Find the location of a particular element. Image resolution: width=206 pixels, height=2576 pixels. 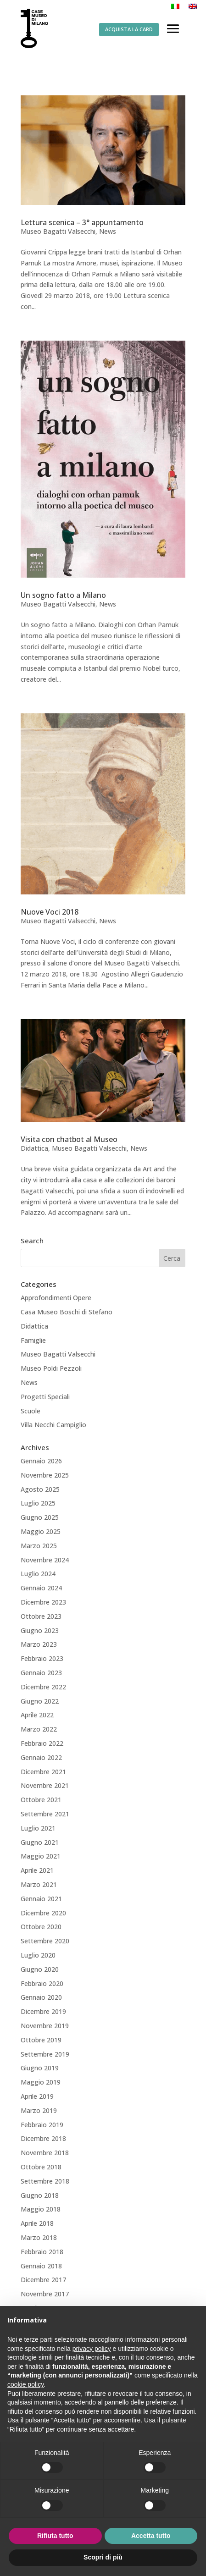

Didattica is located at coordinates (34, 1148).